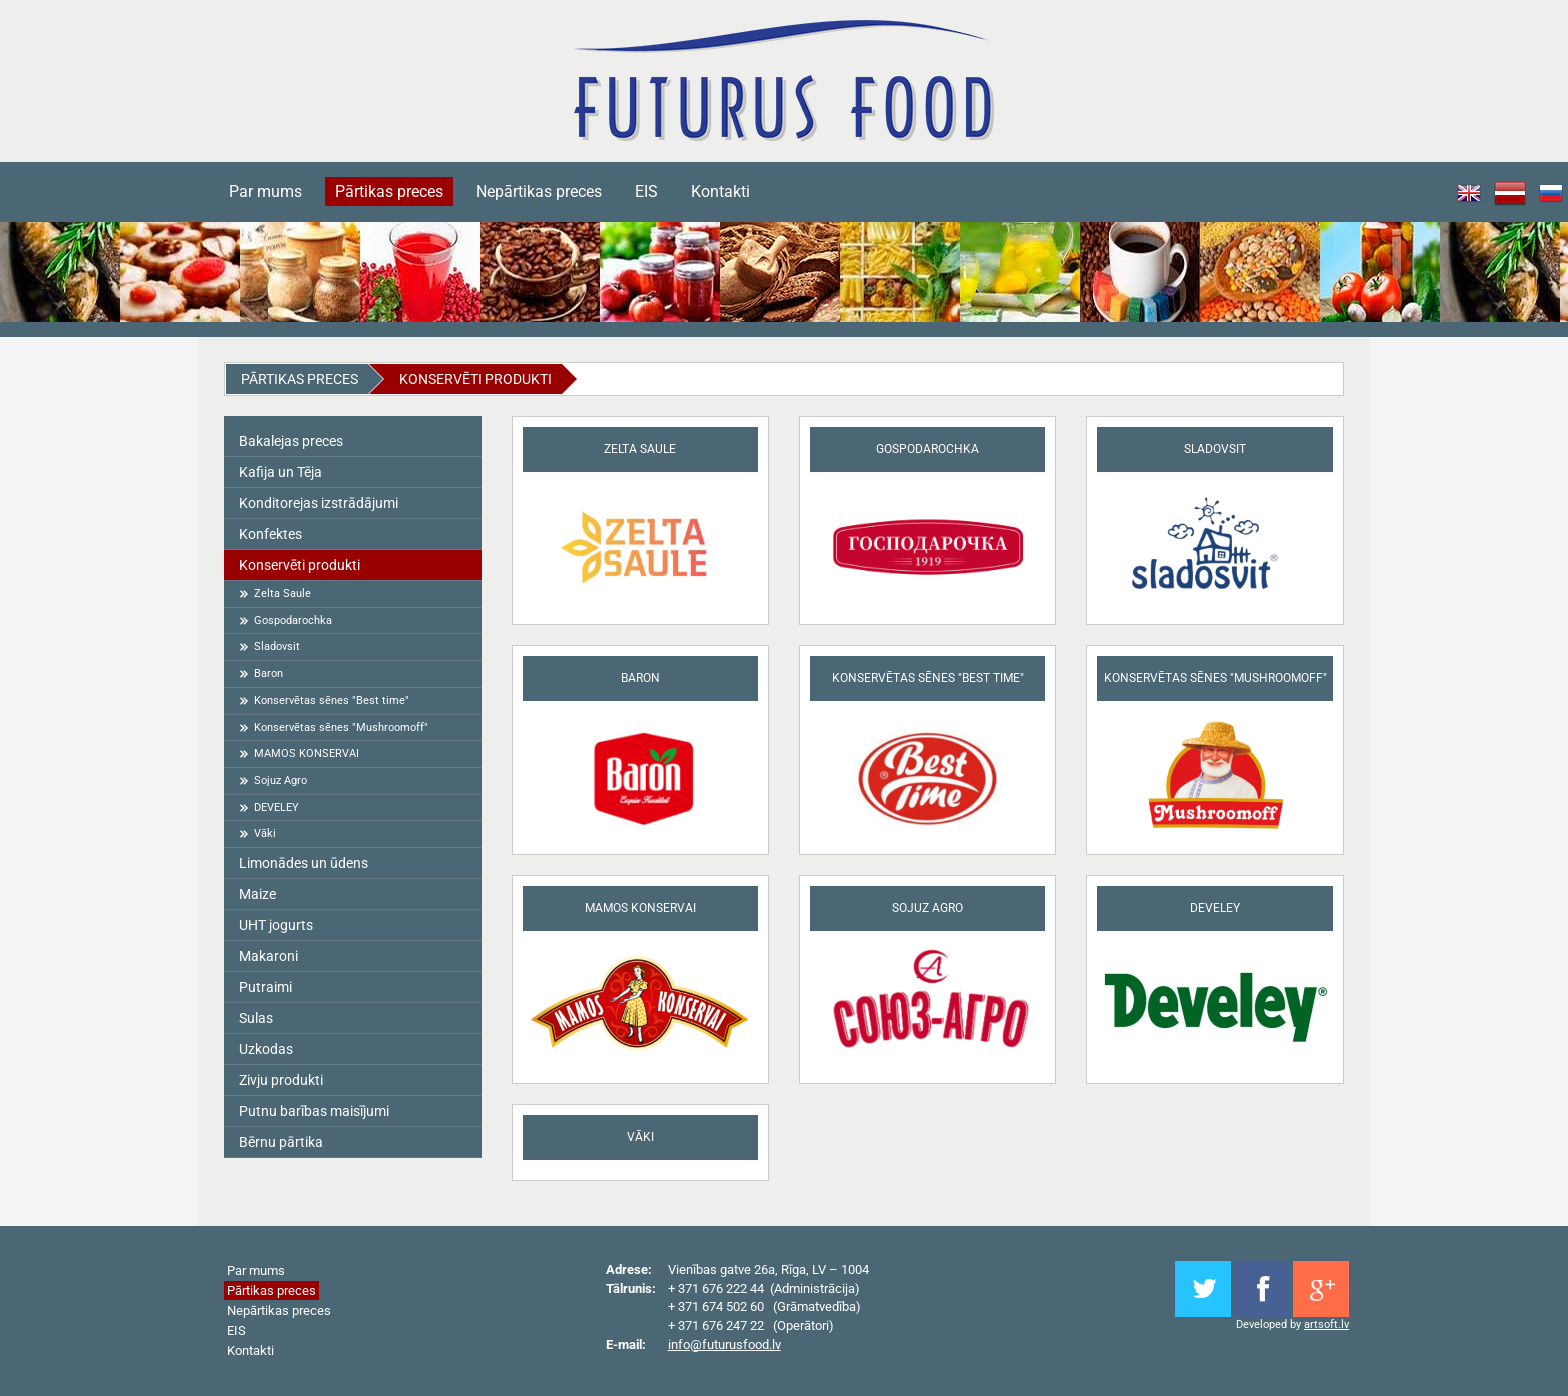  I want to click on Konfektes, so click(270, 534).